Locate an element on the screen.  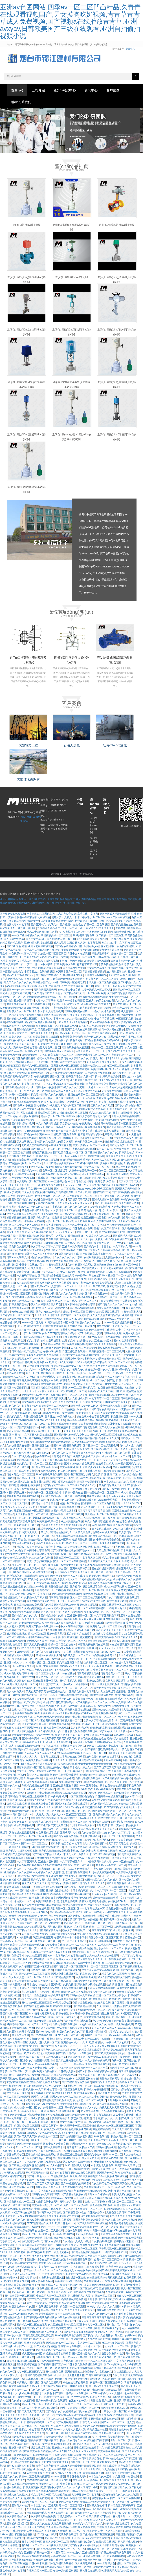
99er视频,这里有精品九九 is located at coordinates (18, 1716).